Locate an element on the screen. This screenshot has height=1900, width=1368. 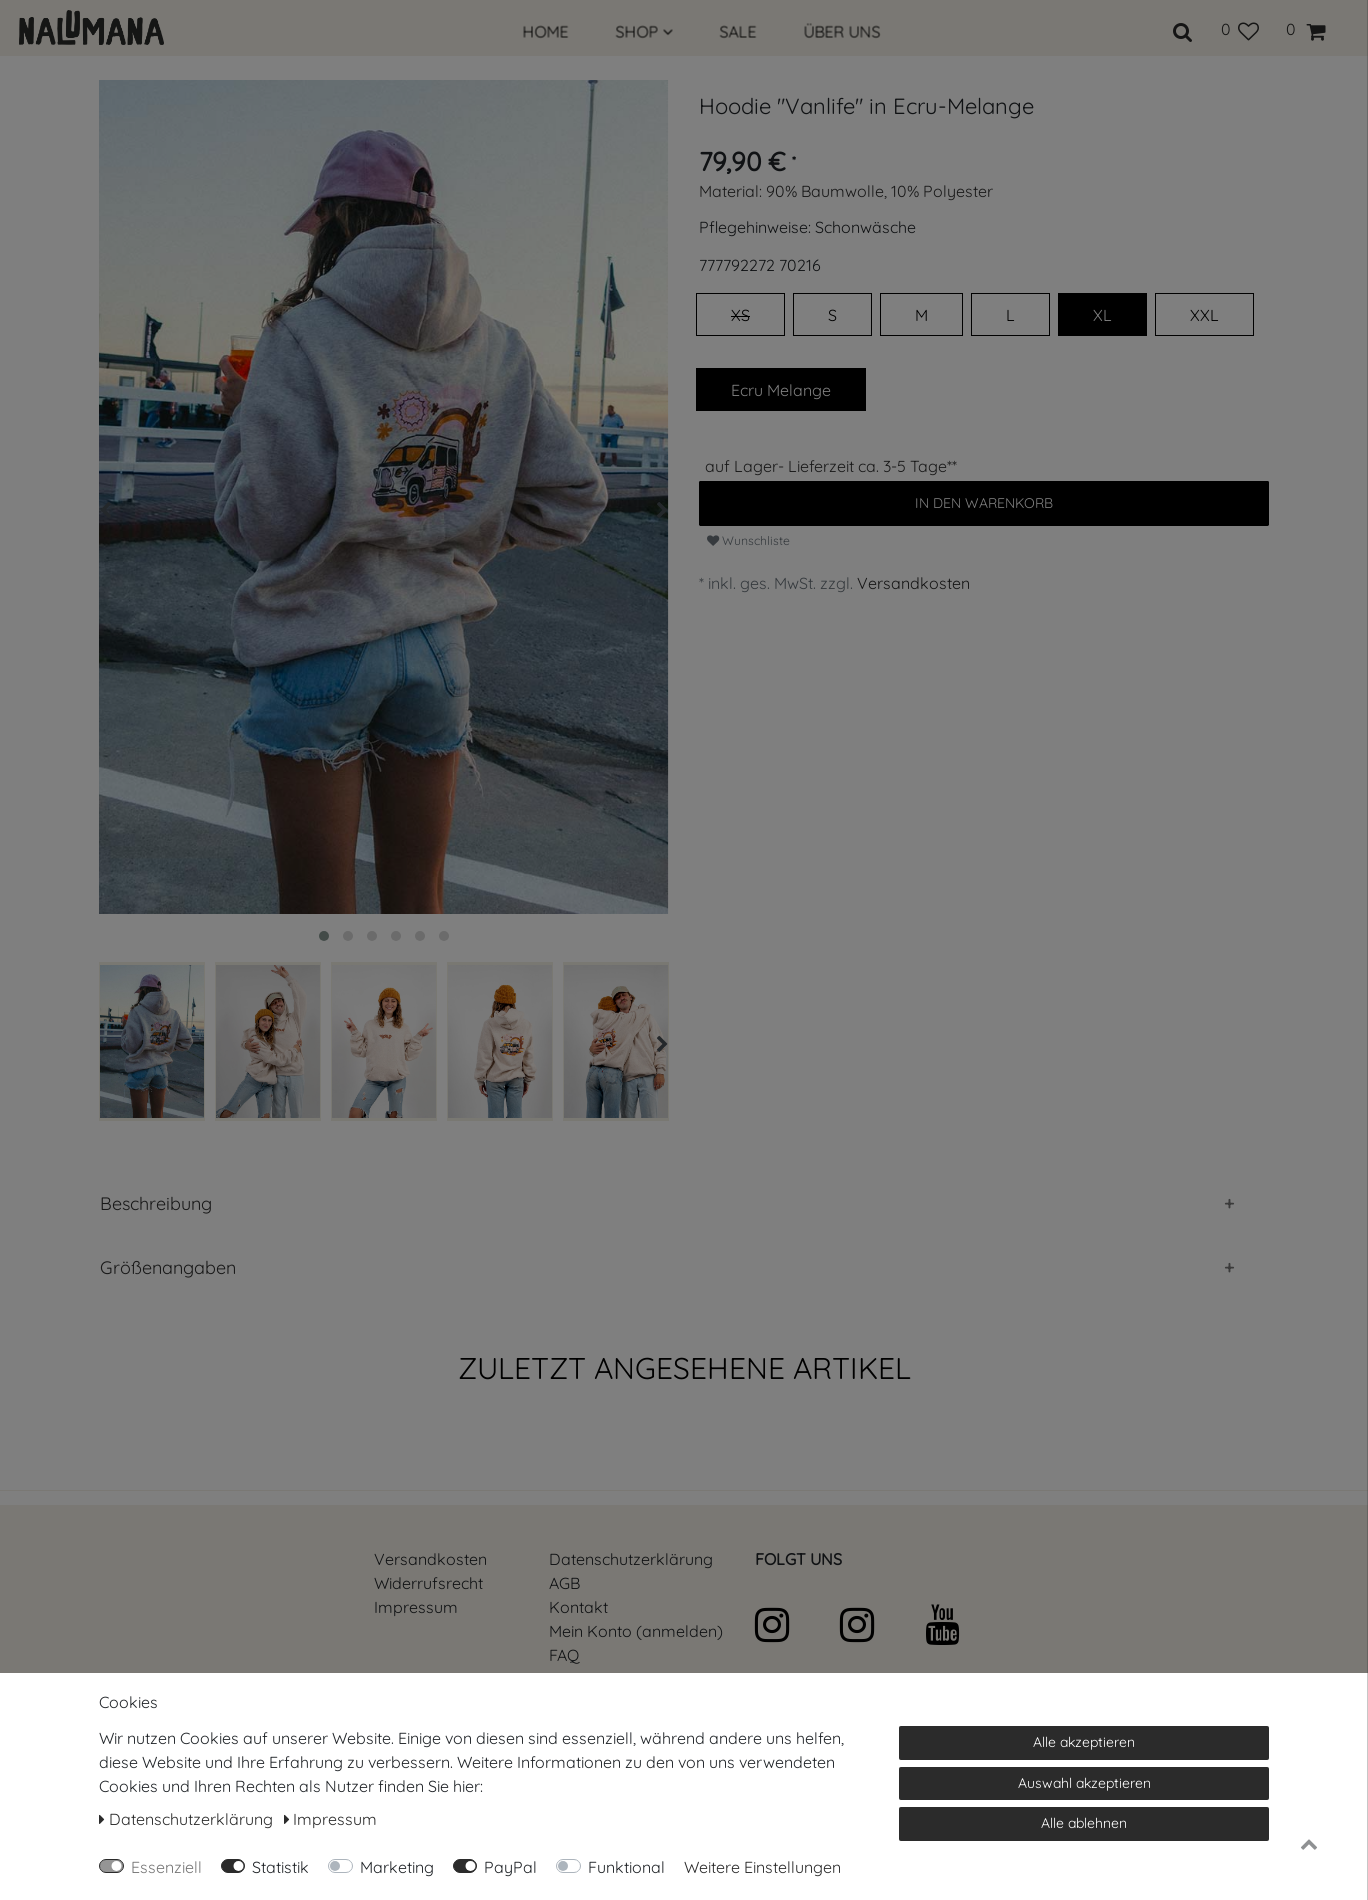
[toggle search] is located at coordinates (1183, 29).